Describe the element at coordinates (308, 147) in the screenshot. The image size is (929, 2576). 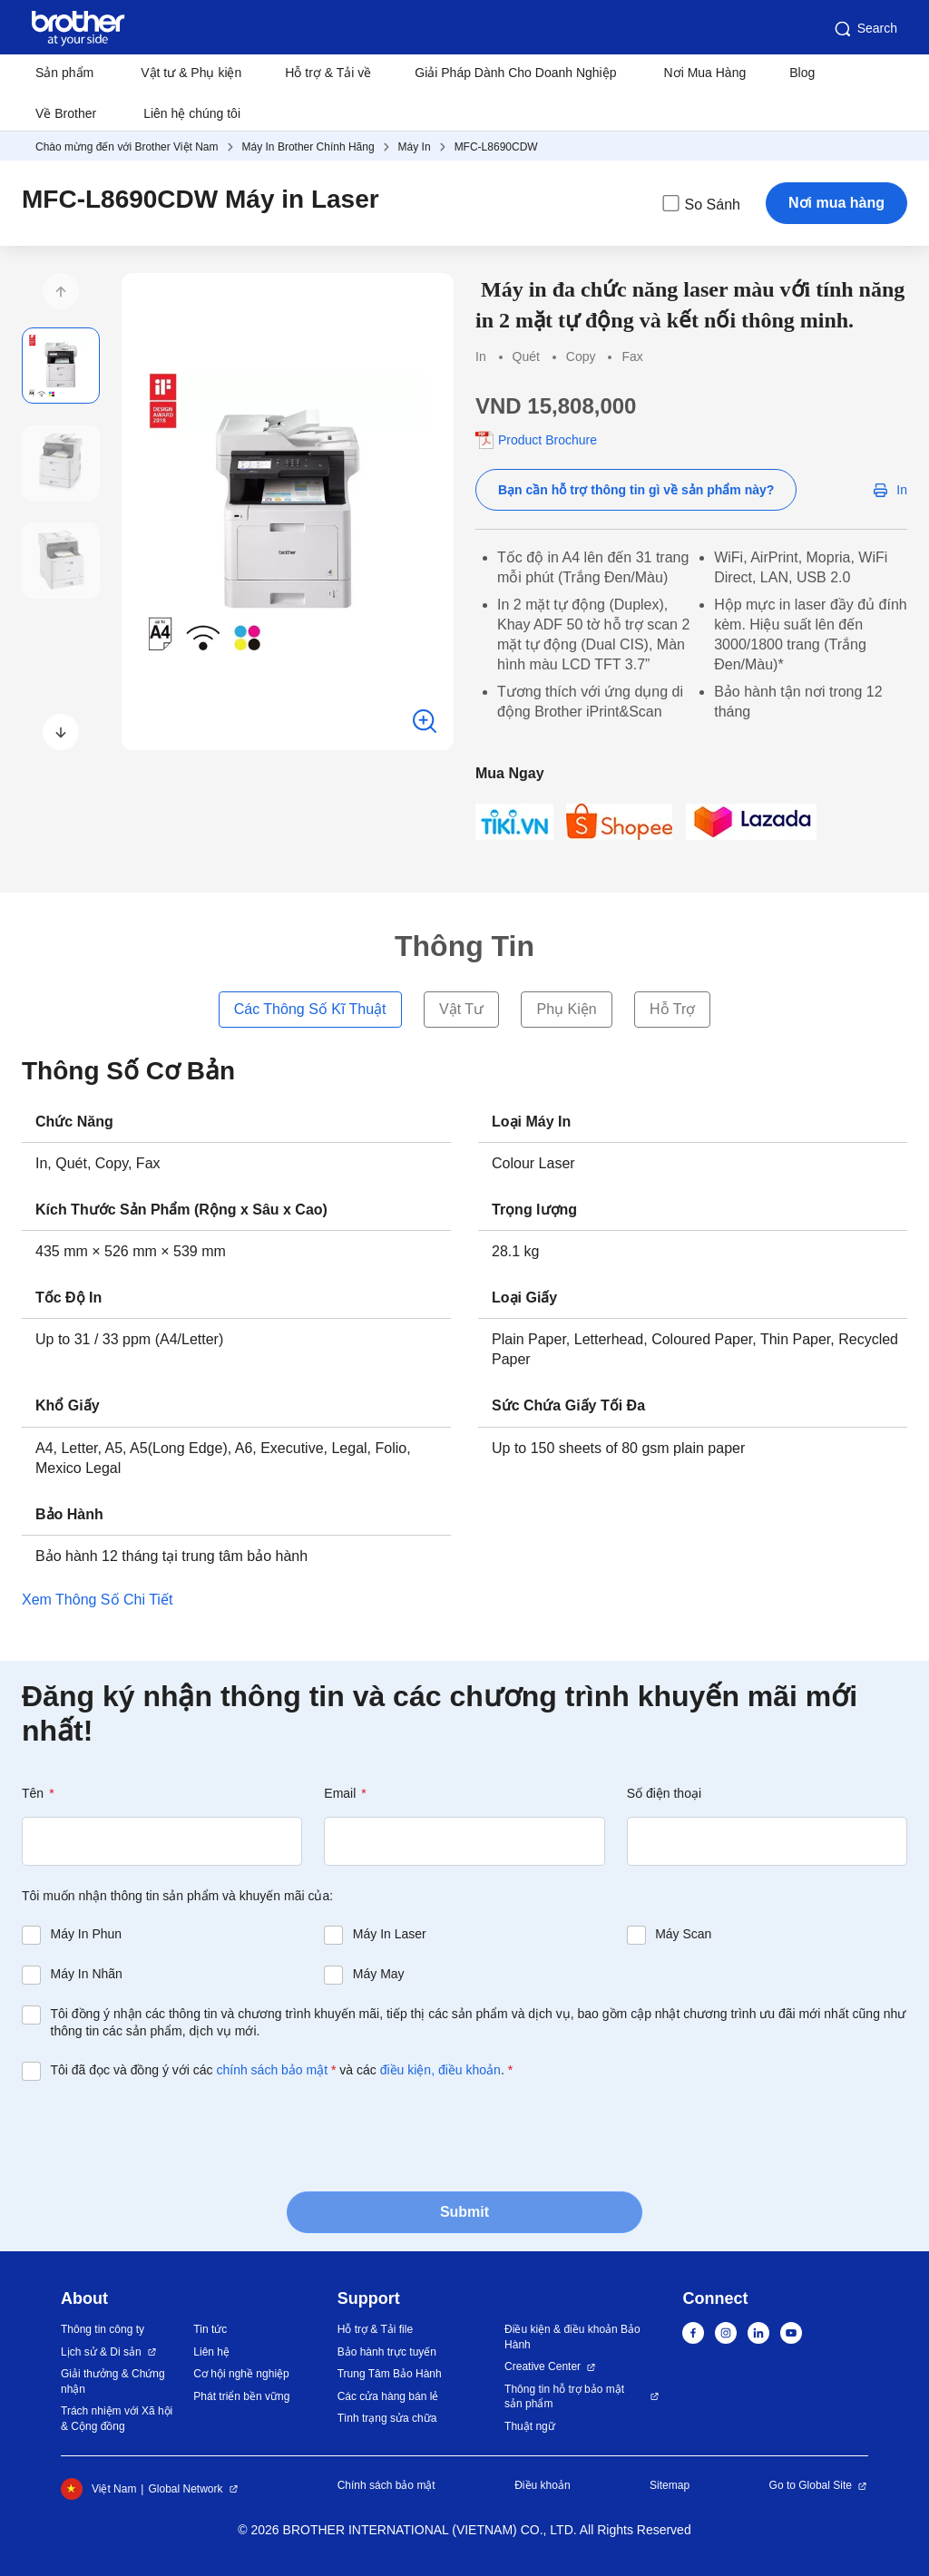
I see `Máy In Brother Chính Hãng` at that location.